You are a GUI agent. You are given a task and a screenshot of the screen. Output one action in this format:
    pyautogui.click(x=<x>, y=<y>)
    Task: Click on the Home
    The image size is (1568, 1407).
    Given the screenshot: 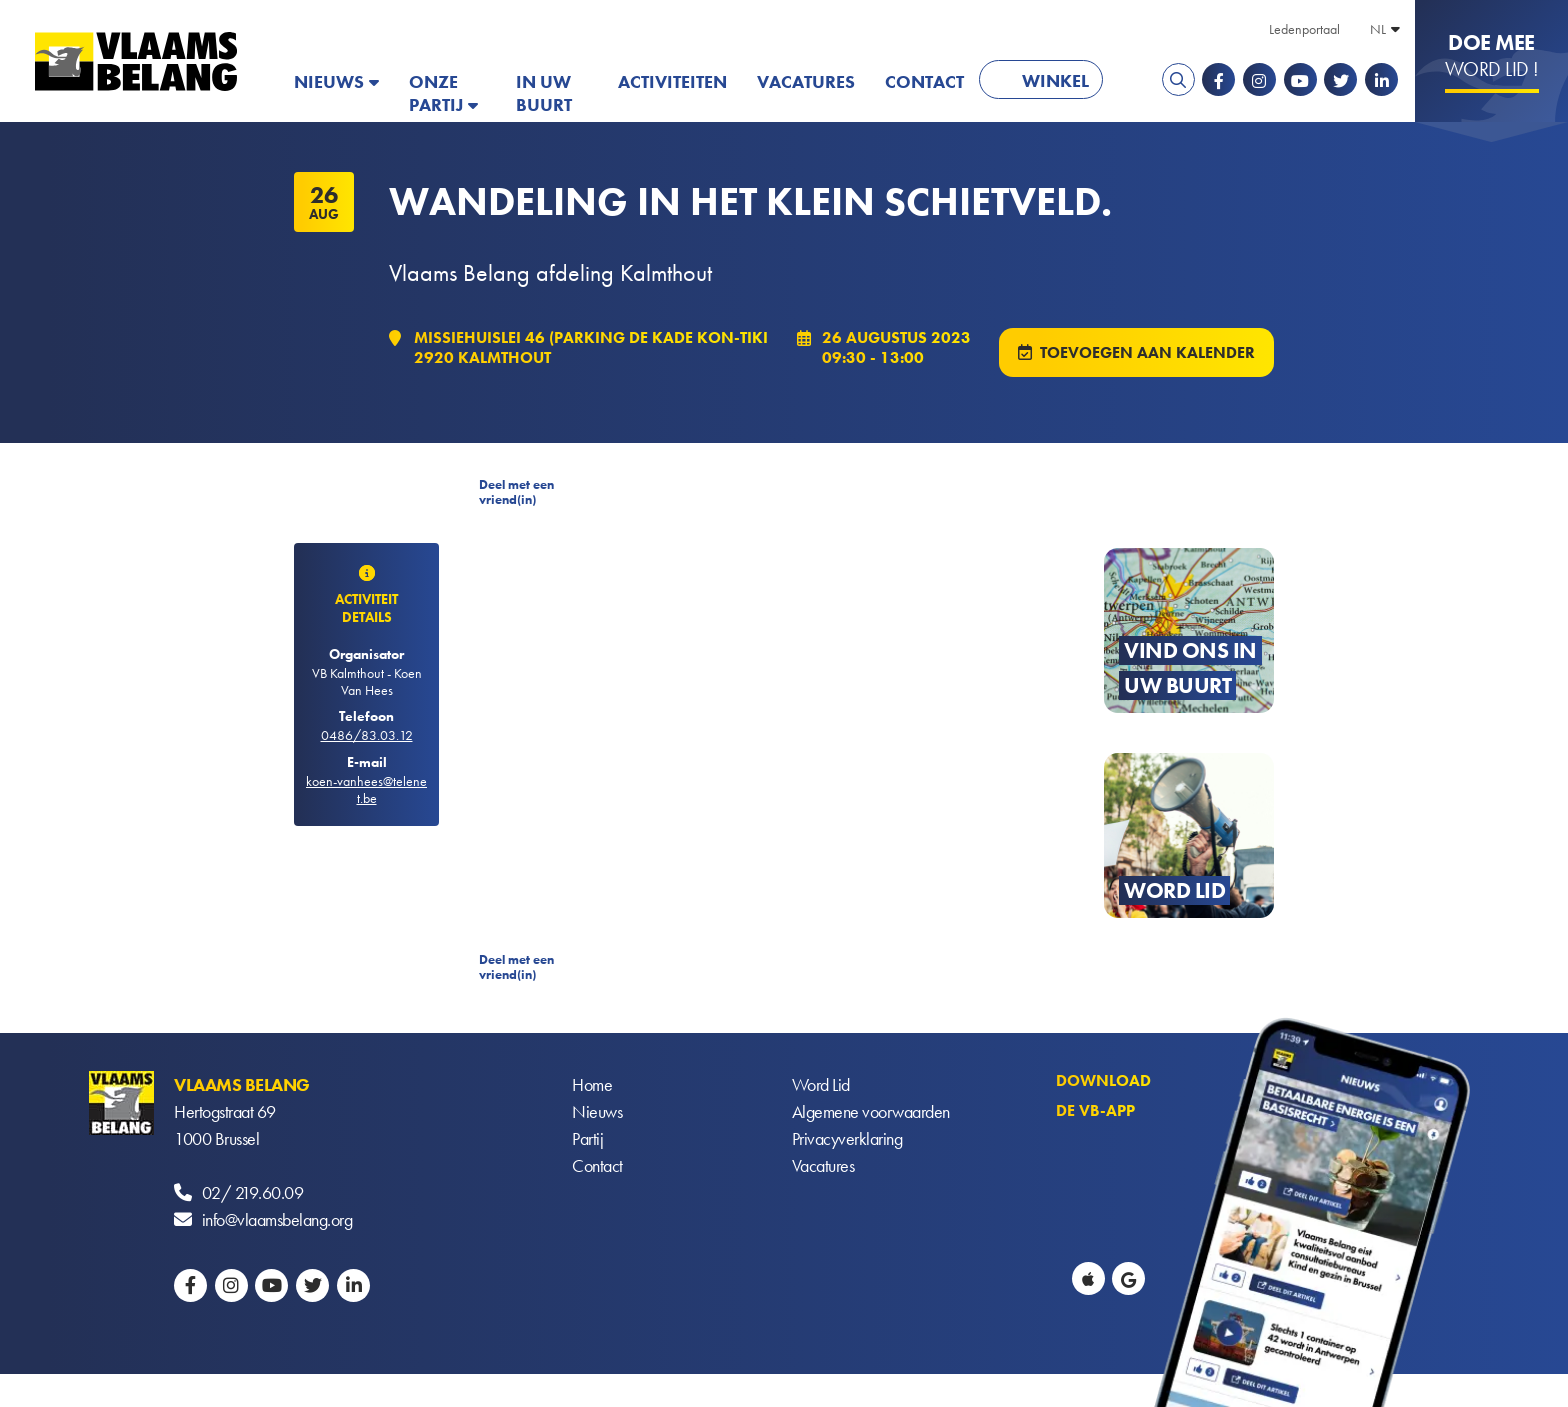 What is the action you would take?
    pyautogui.click(x=592, y=1084)
    